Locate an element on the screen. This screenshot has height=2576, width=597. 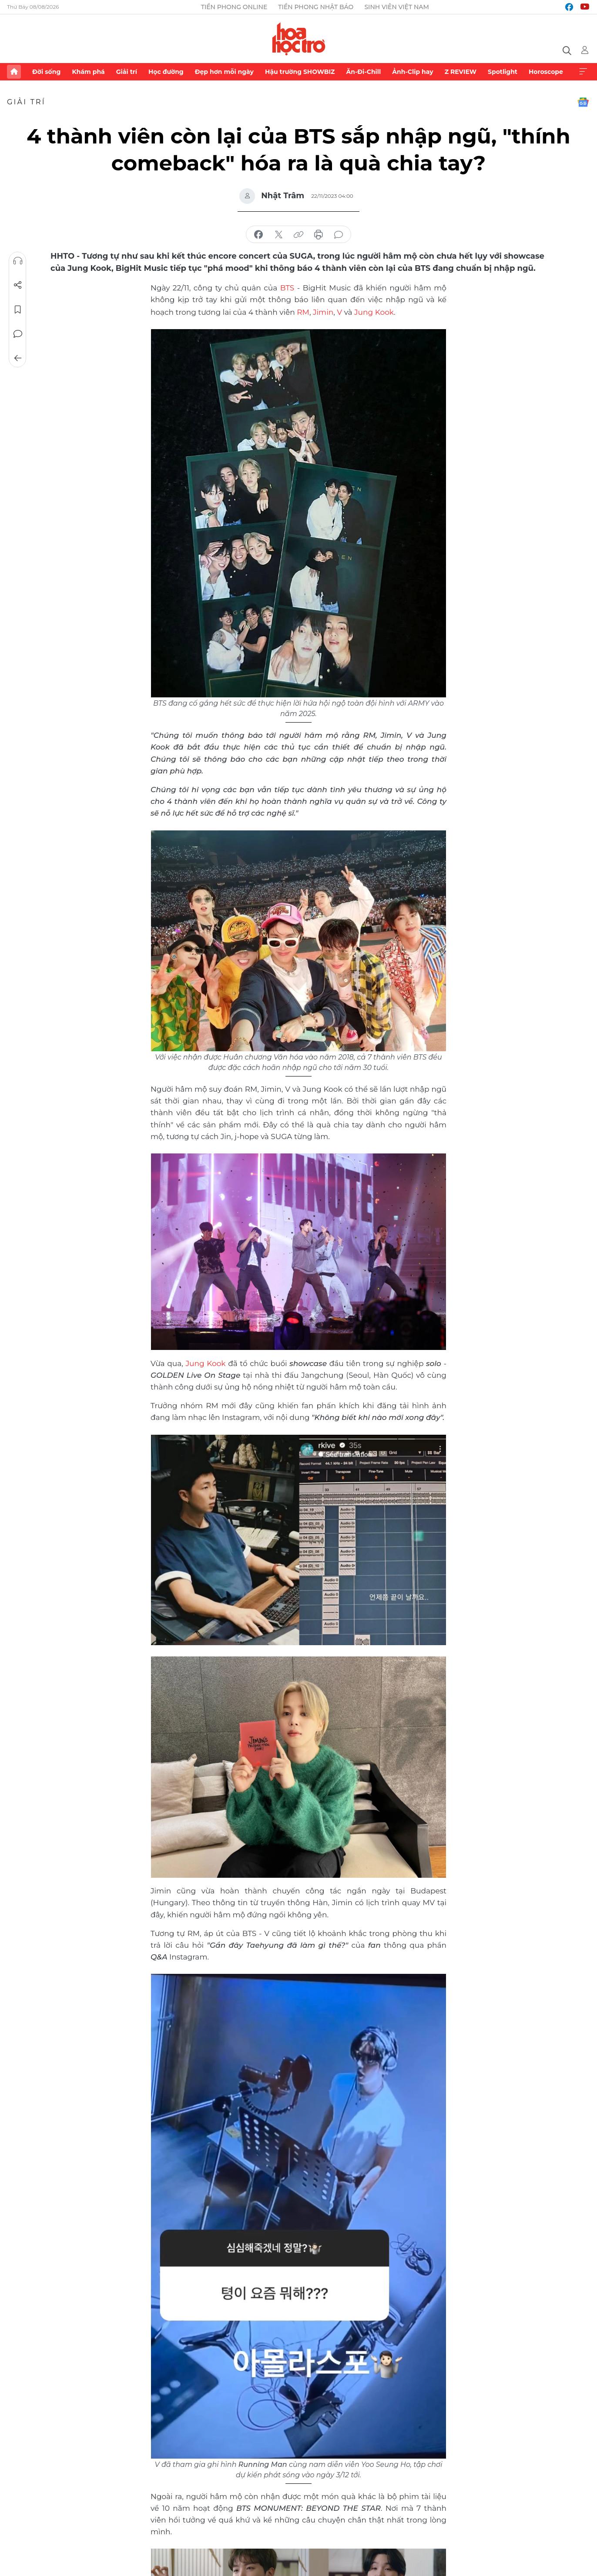
RM is located at coordinates (303, 311).